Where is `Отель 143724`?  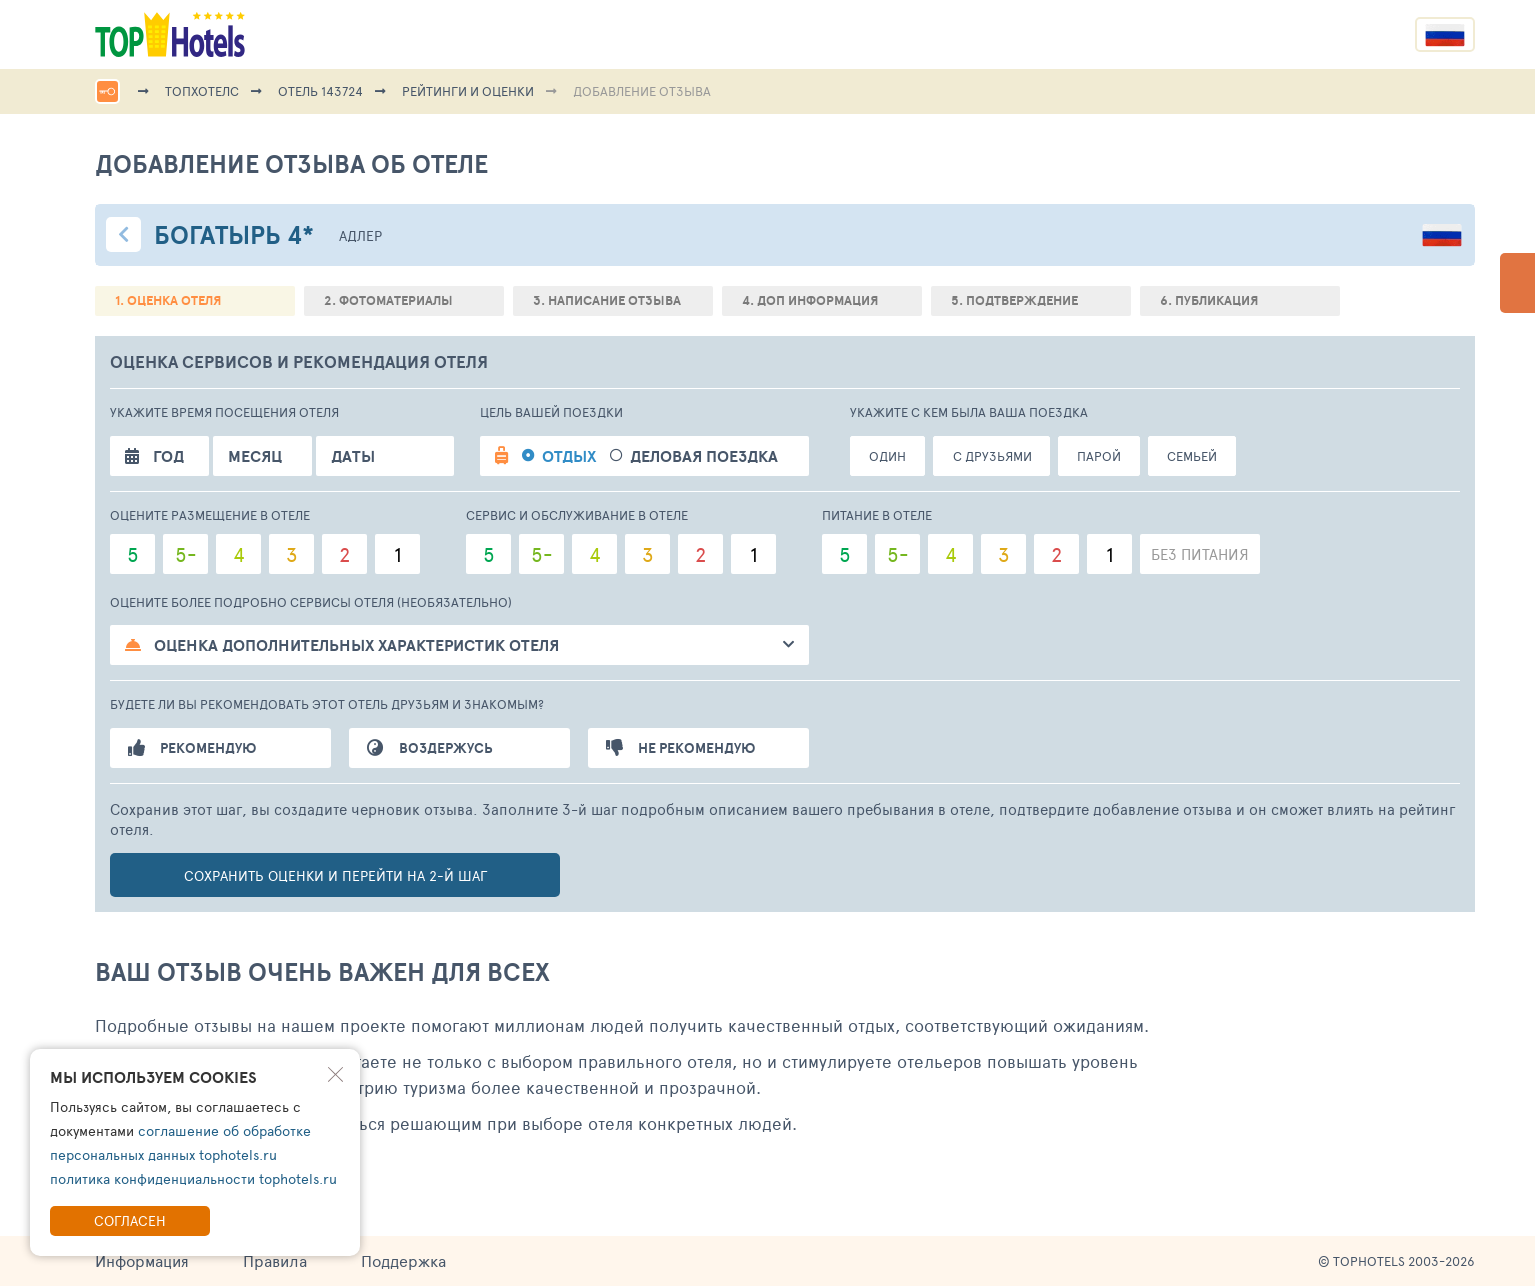 Отель 143724 is located at coordinates (320, 91).